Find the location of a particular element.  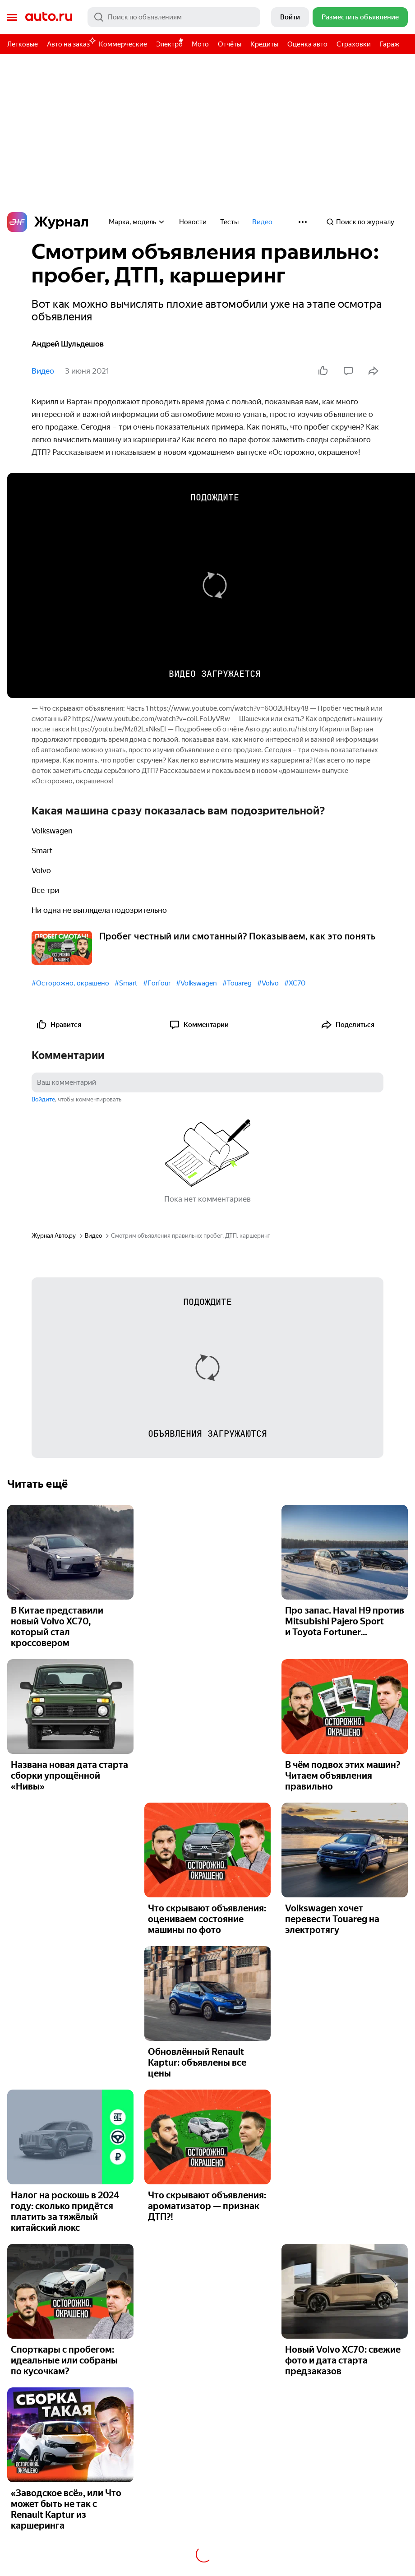

#Forfour is located at coordinates (157, 983).